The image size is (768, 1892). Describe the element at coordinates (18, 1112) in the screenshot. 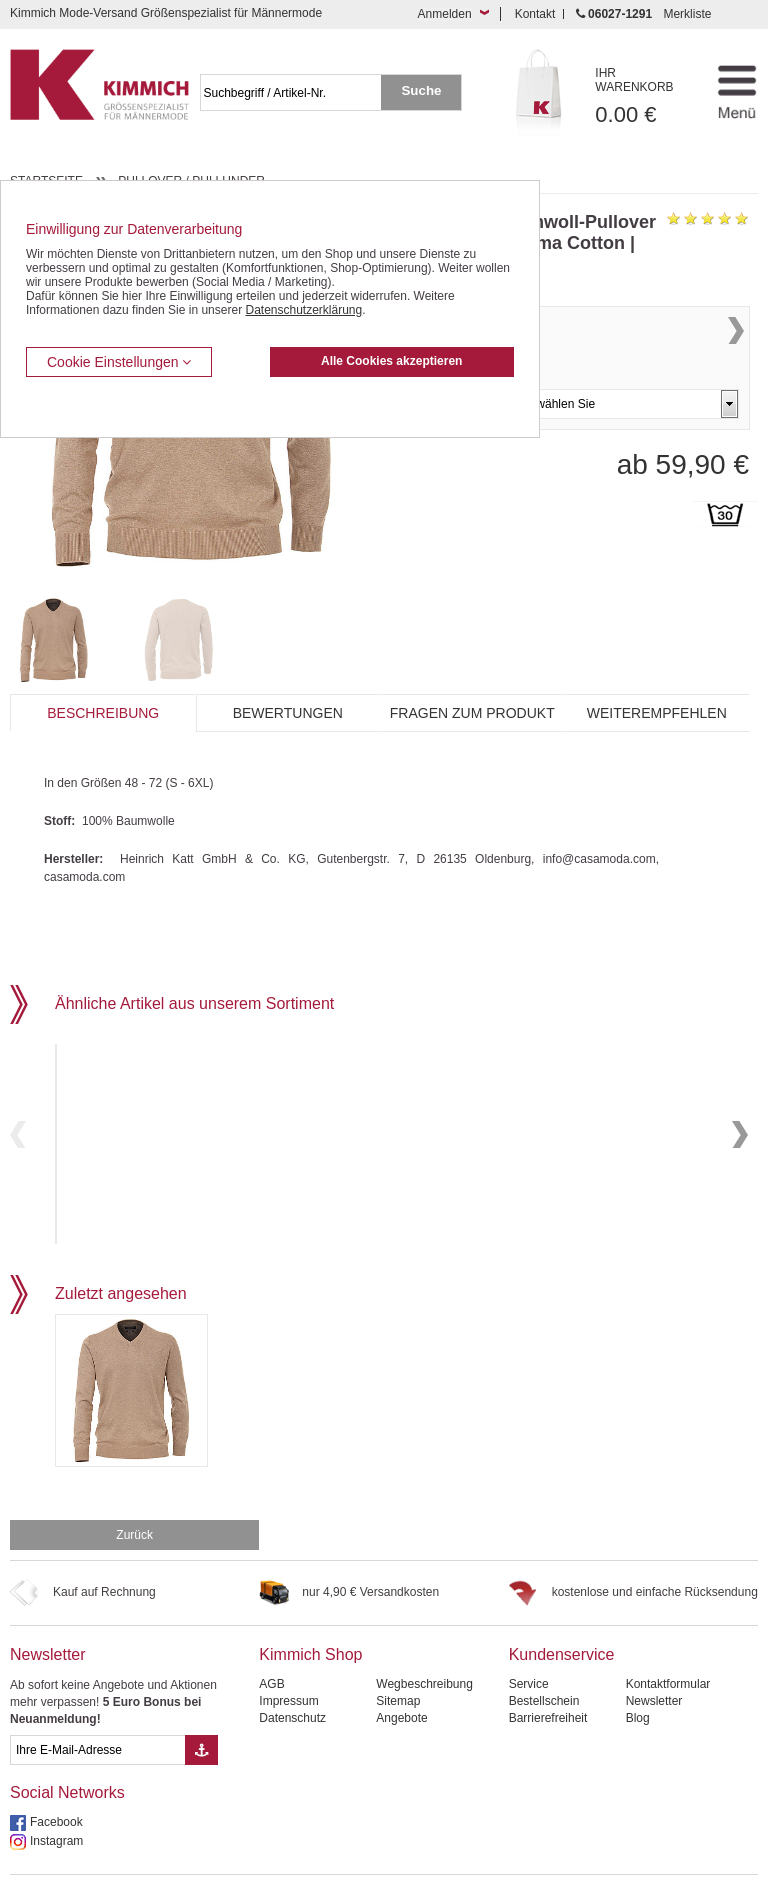

I see `Previous` at that location.